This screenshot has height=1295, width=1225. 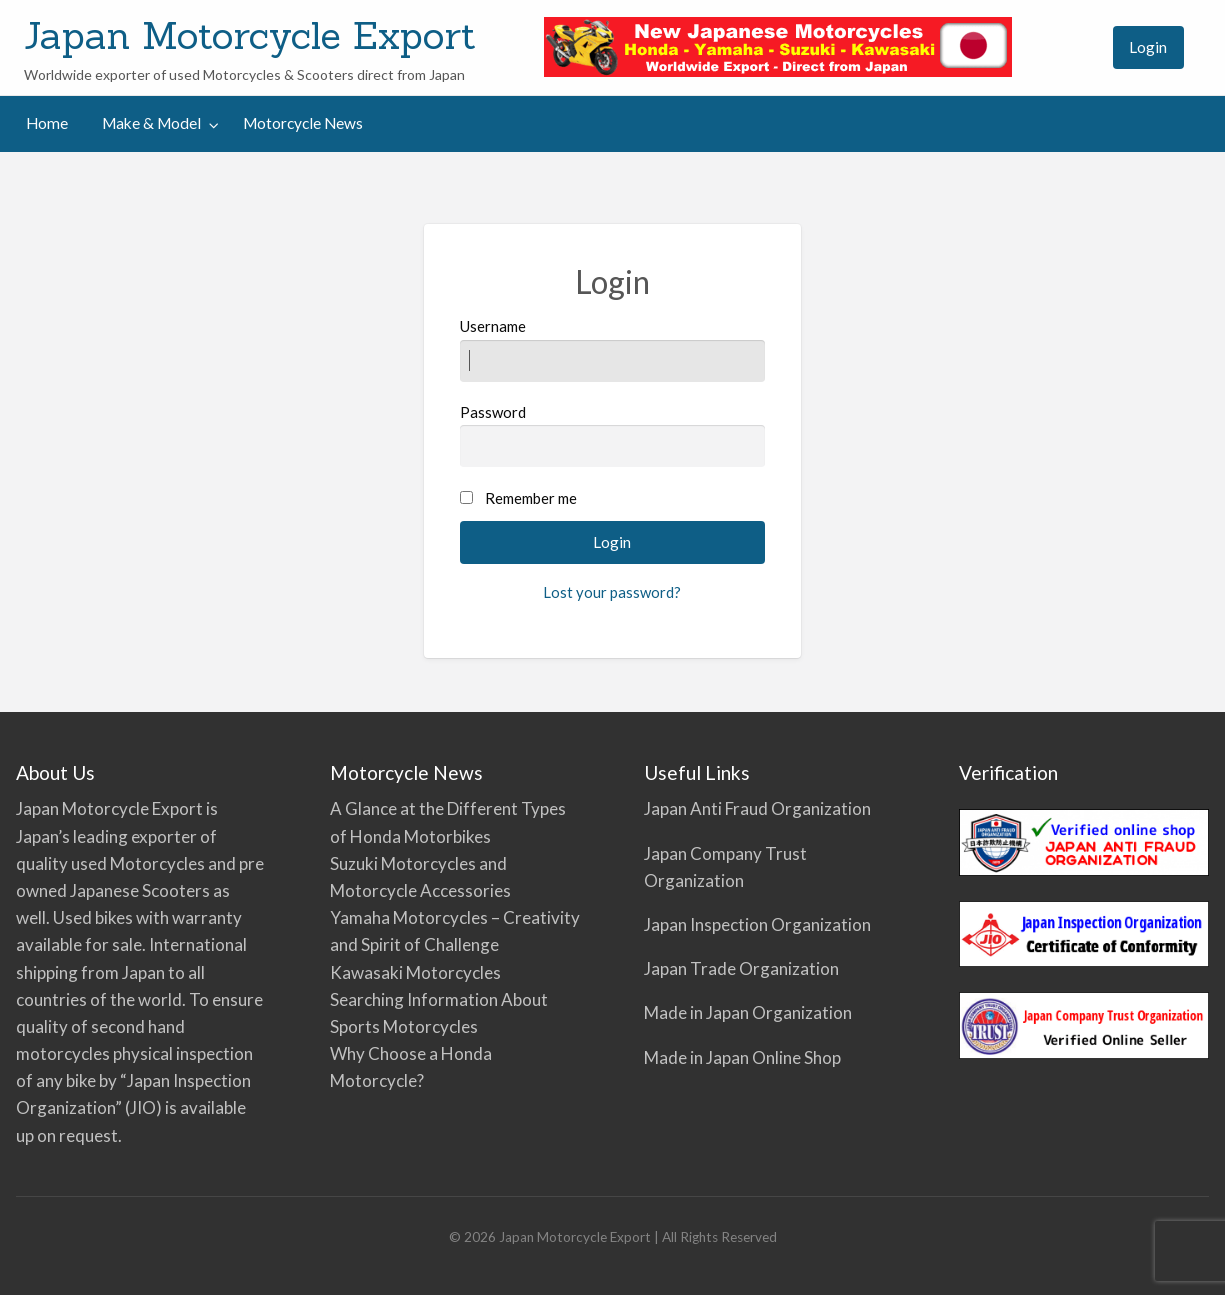 I want to click on Remember me, so click(x=531, y=498).